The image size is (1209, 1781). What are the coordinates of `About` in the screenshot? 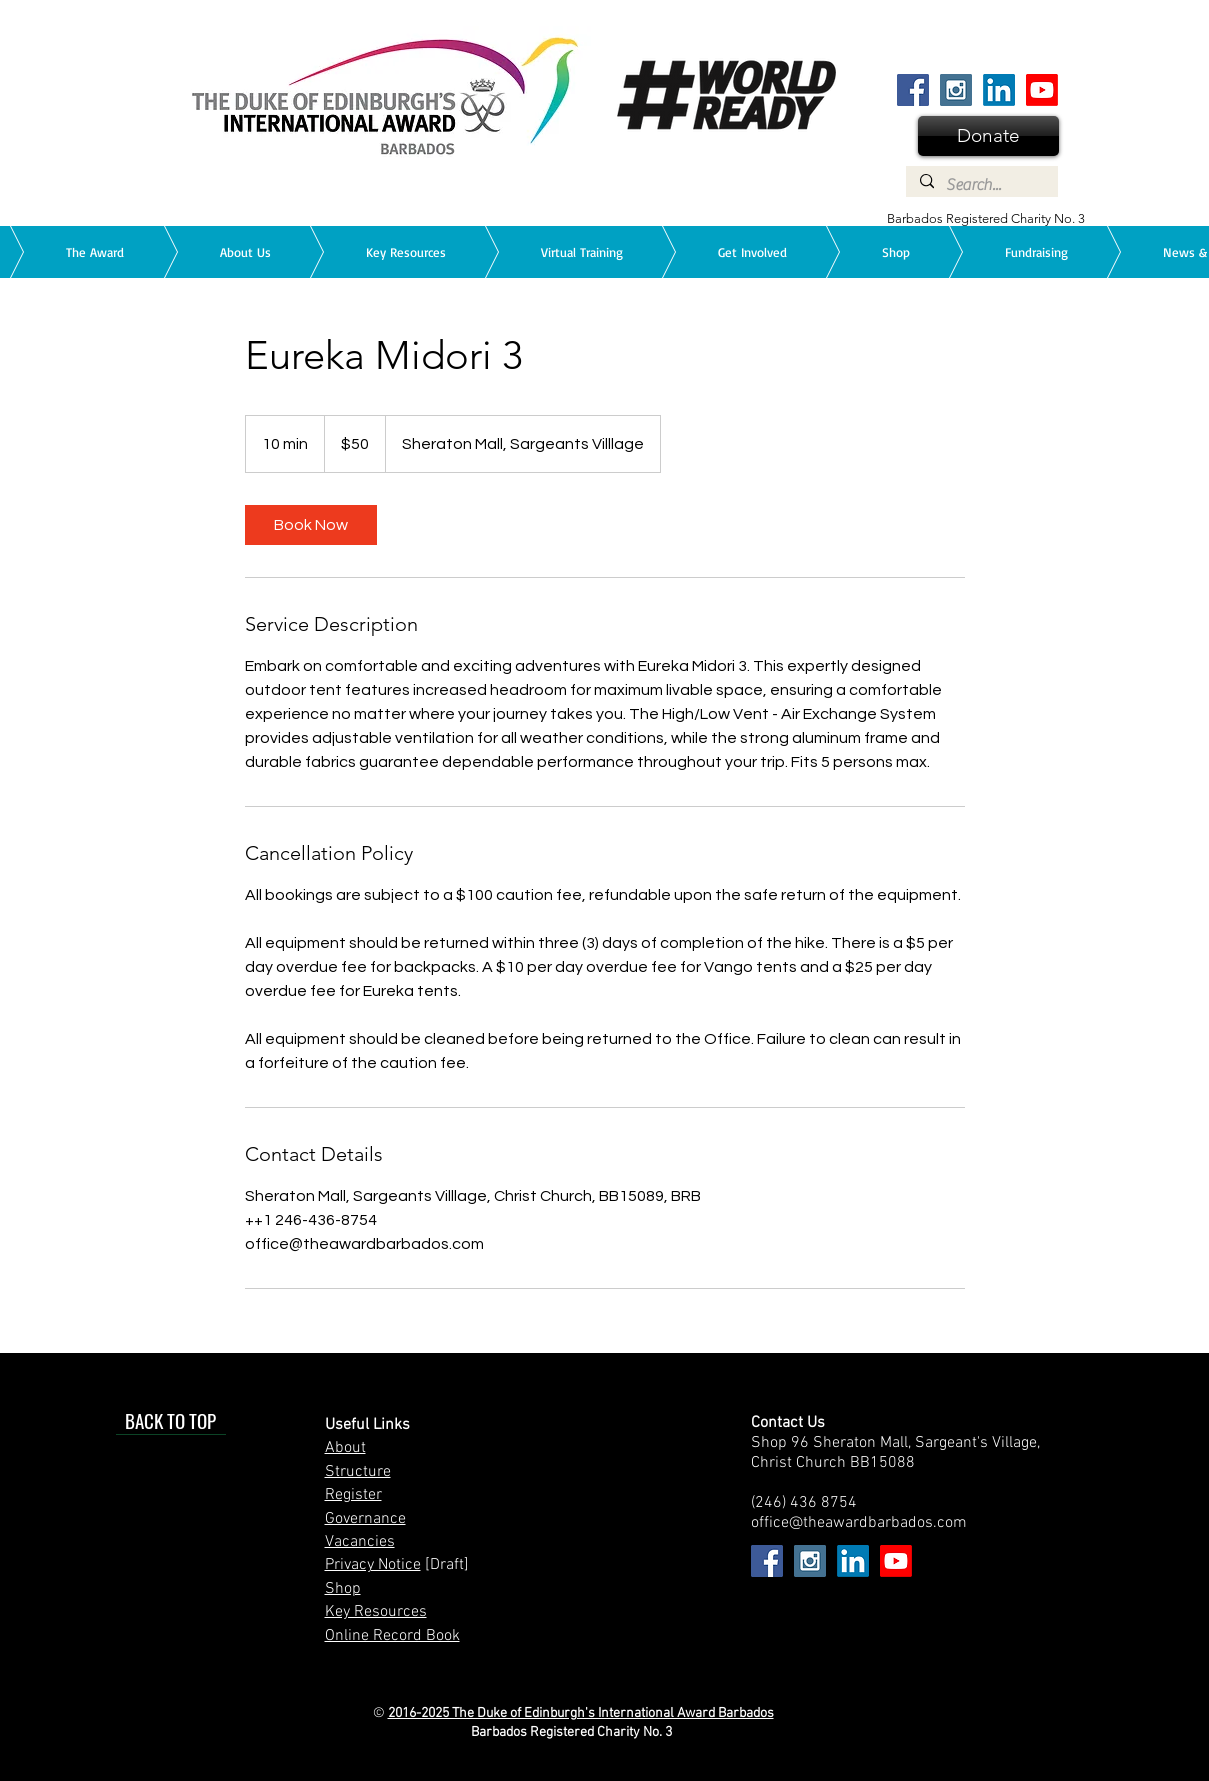 It's located at (345, 1448).